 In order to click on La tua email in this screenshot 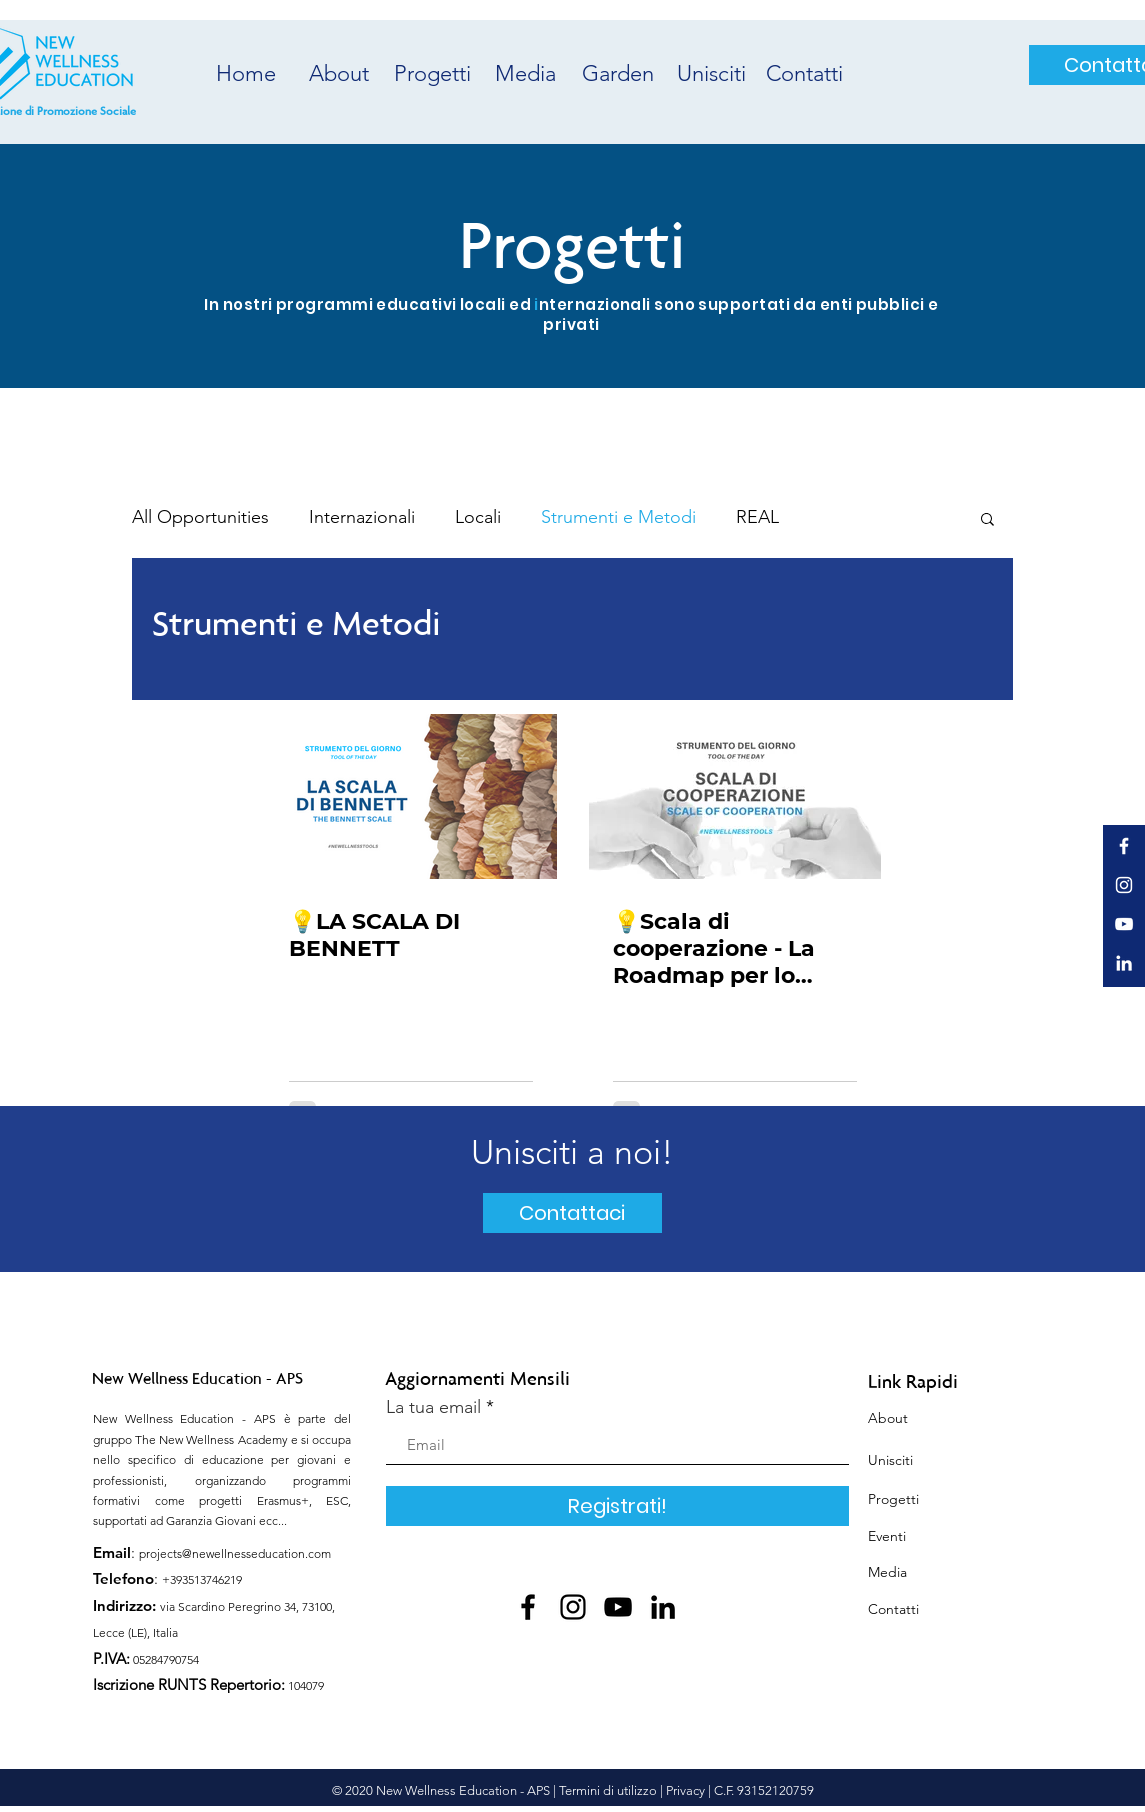, I will do `click(433, 1407)`.